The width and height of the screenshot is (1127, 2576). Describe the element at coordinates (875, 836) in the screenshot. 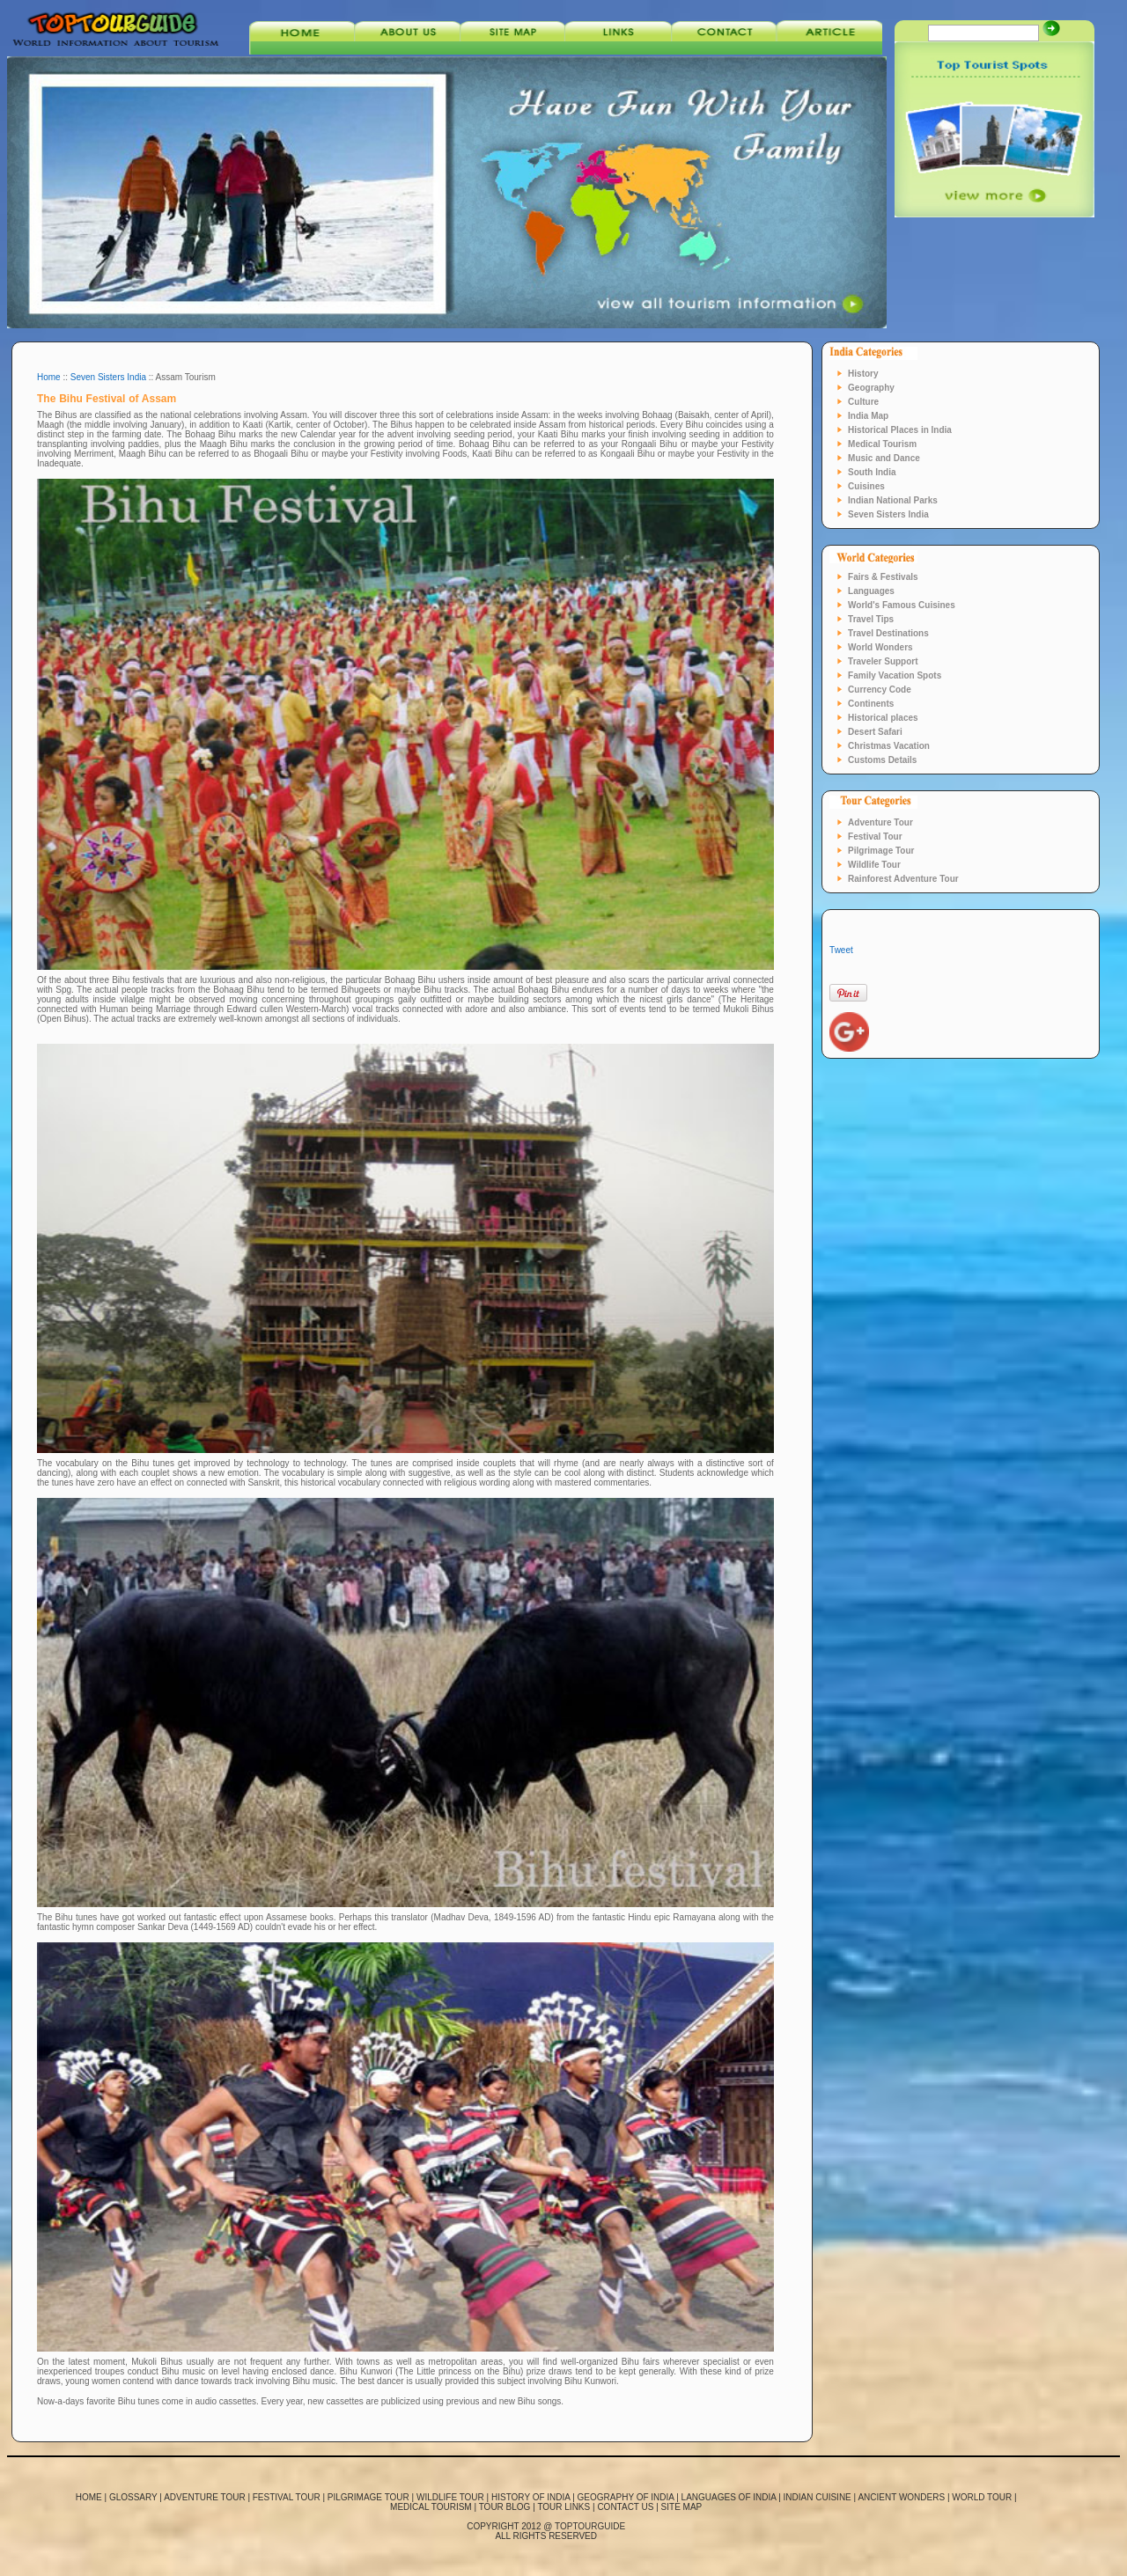

I see `Festival Tour` at that location.